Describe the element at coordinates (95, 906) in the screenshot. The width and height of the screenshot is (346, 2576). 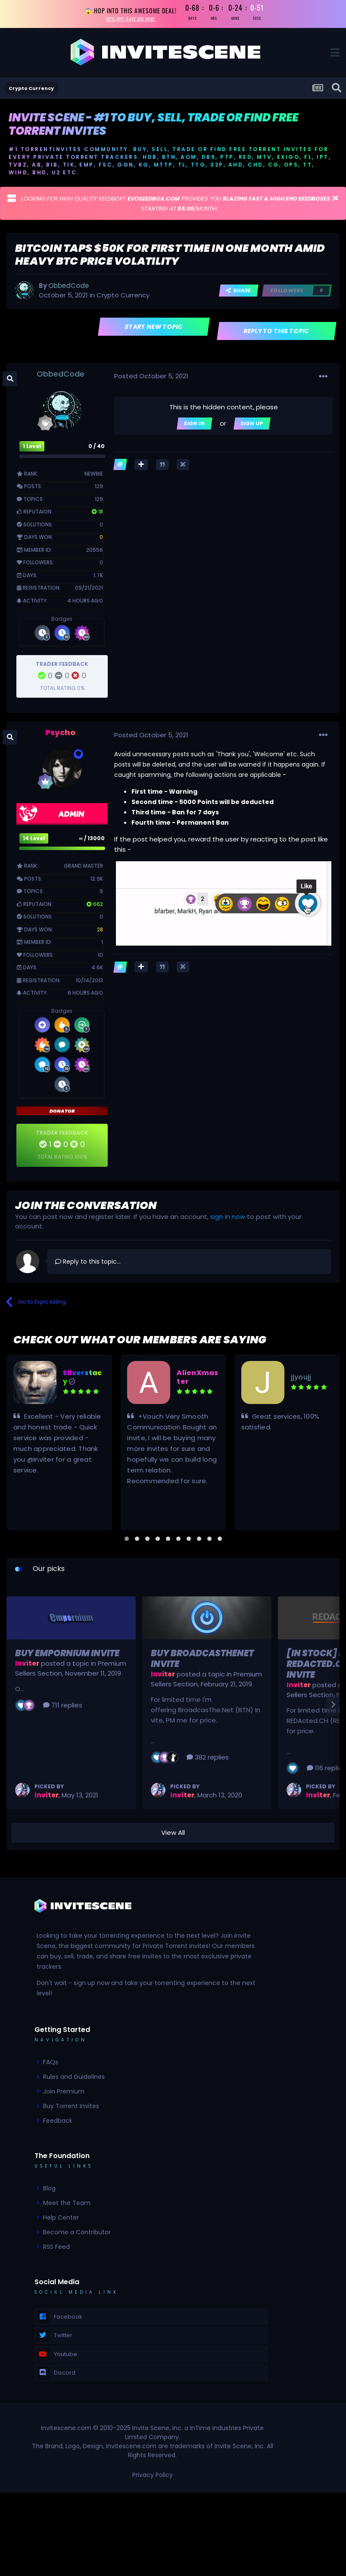
I see `662` at that location.